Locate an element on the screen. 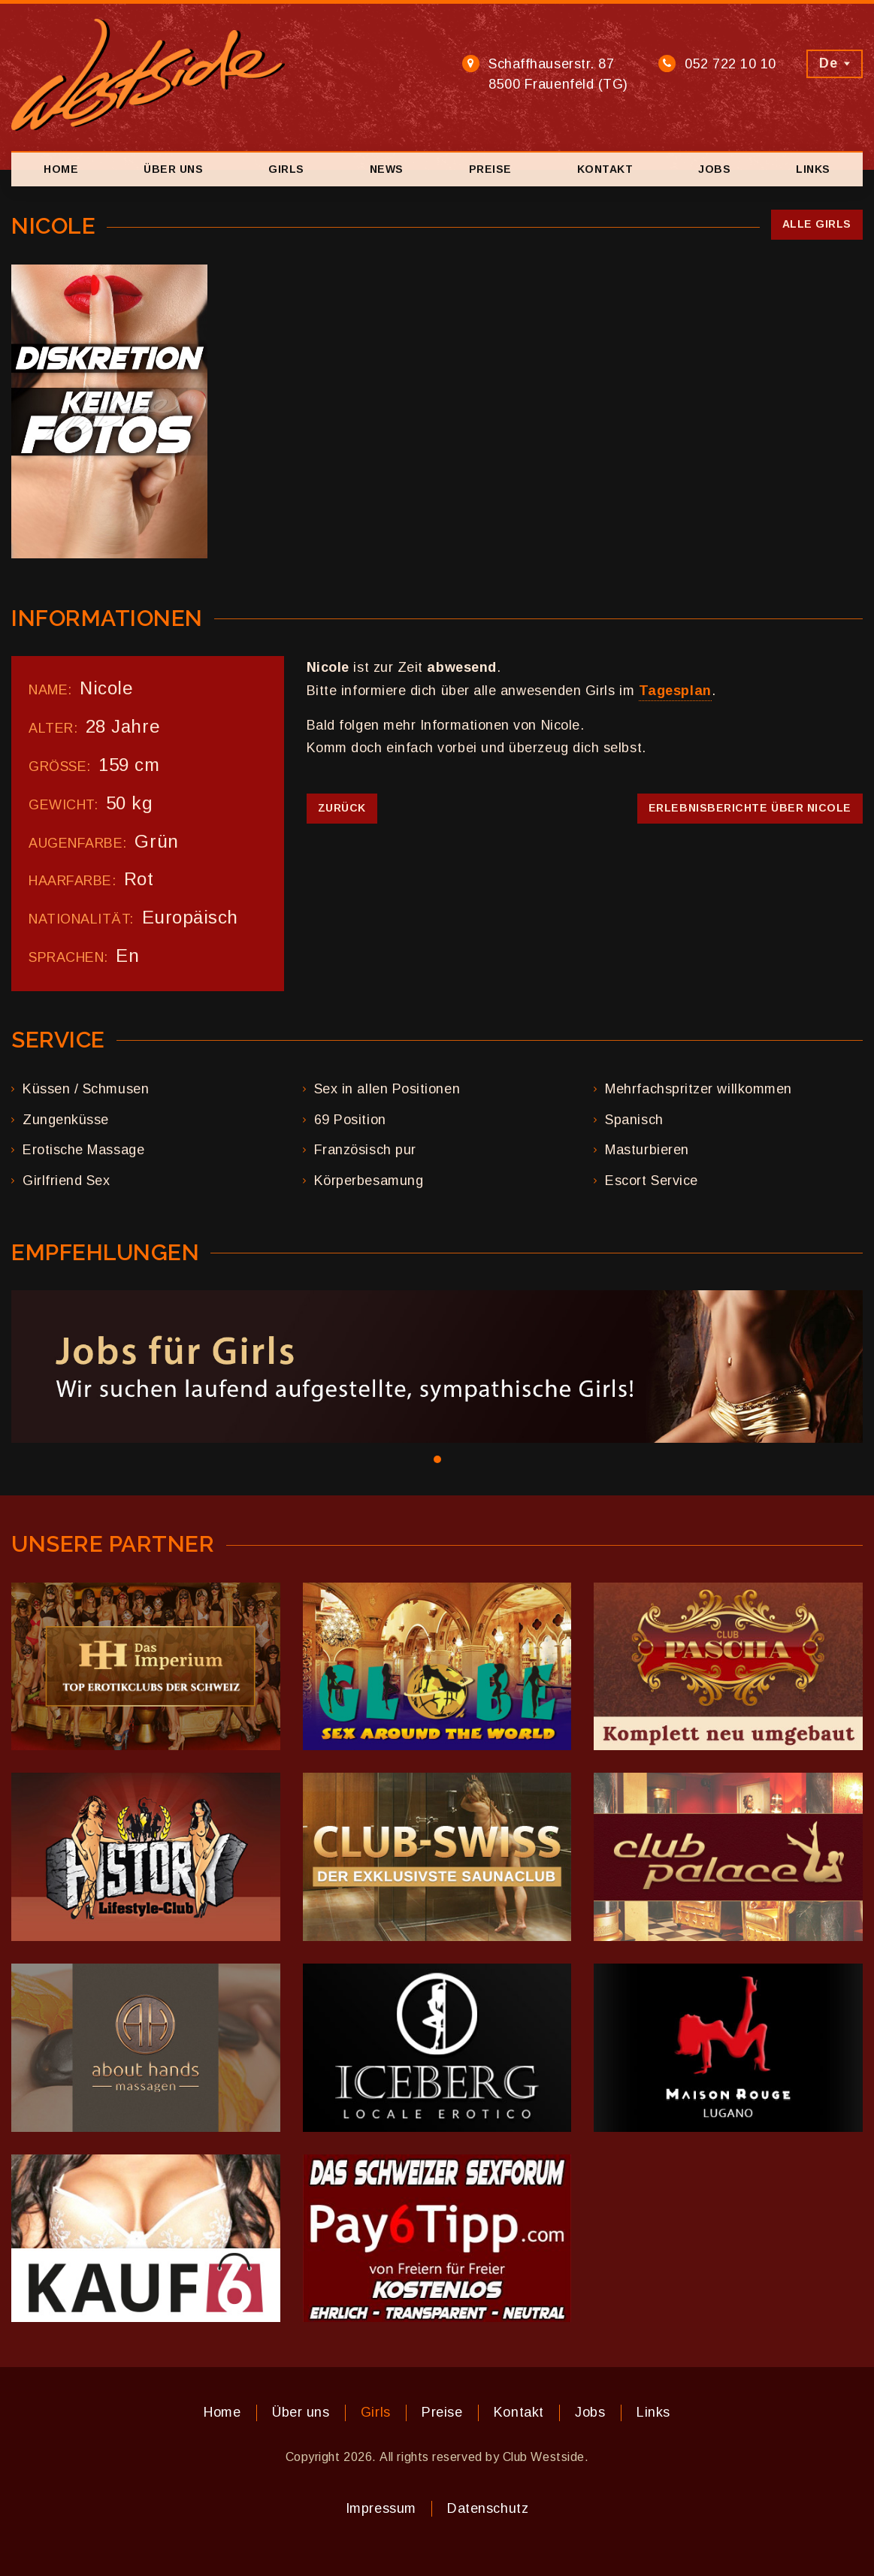 The image size is (874, 2576). Datenschutz is located at coordinates (487, 2508).